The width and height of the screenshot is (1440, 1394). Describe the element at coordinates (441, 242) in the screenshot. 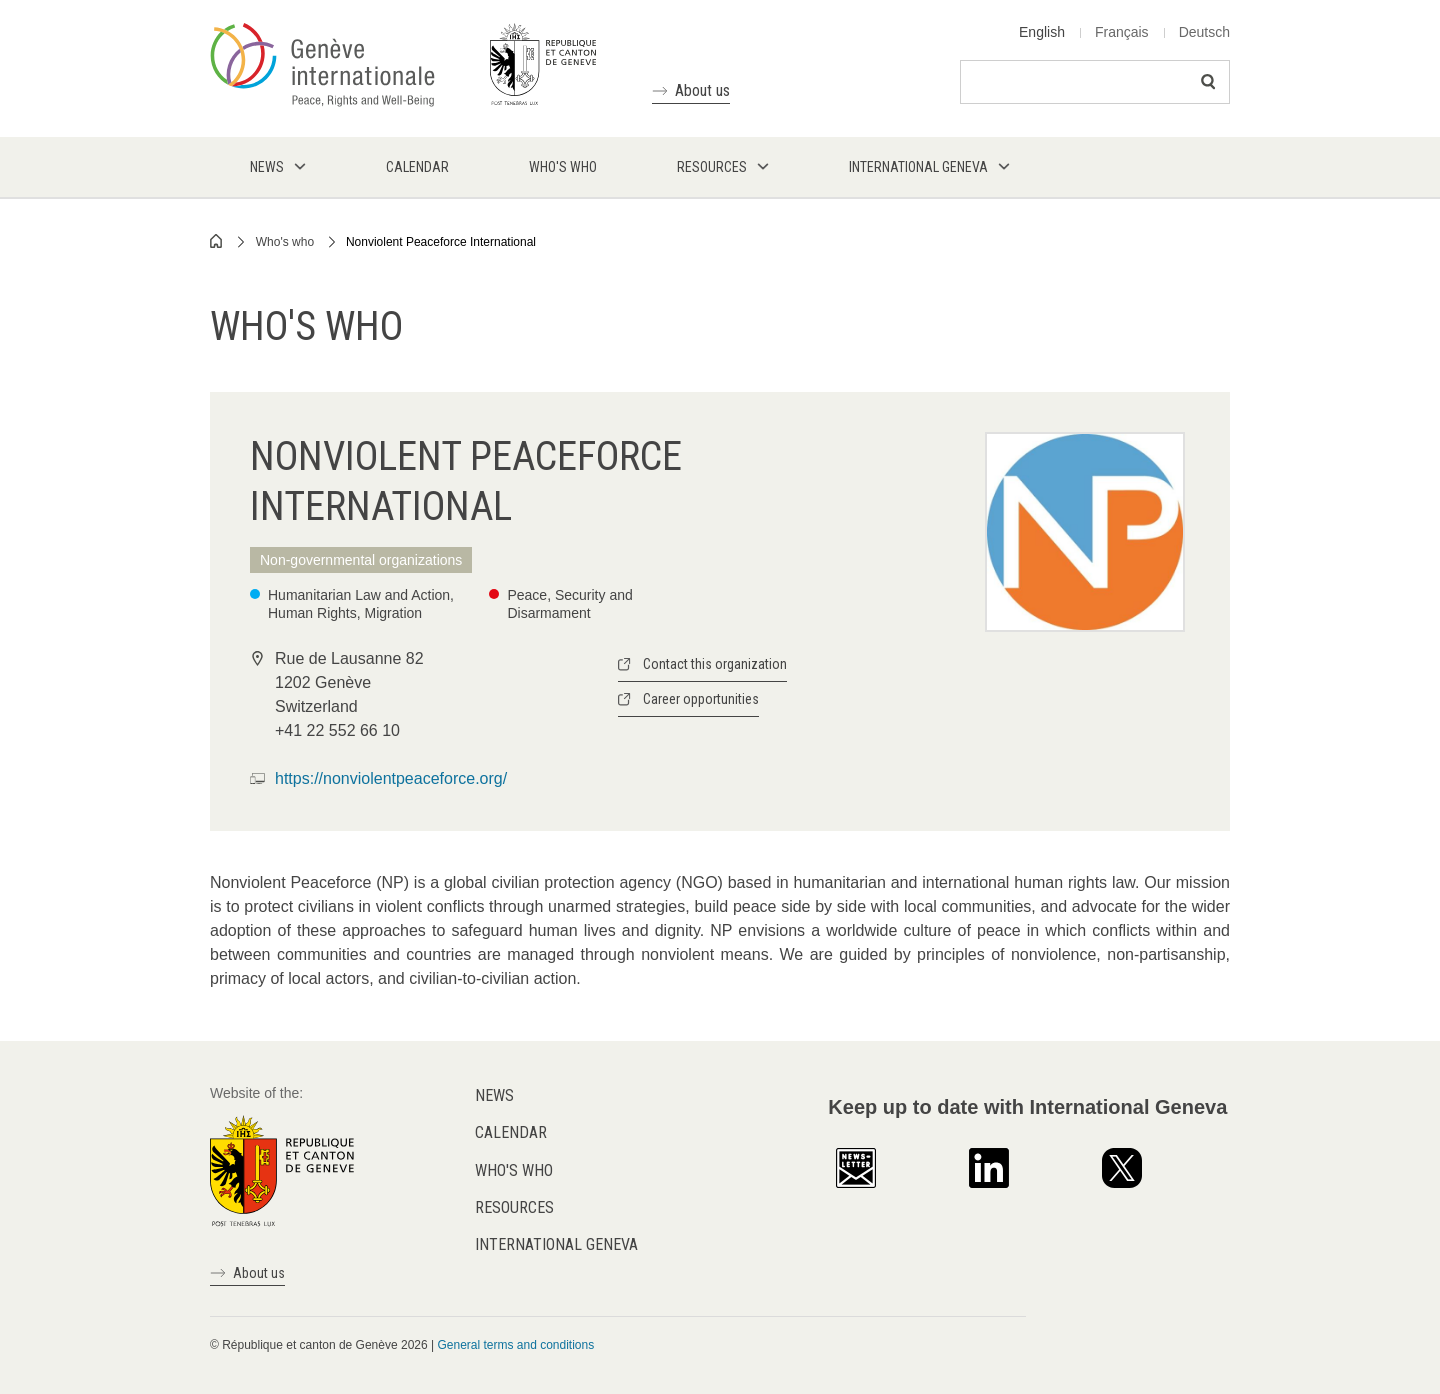

I see `Nonviolent Peaceforce International` at that location.